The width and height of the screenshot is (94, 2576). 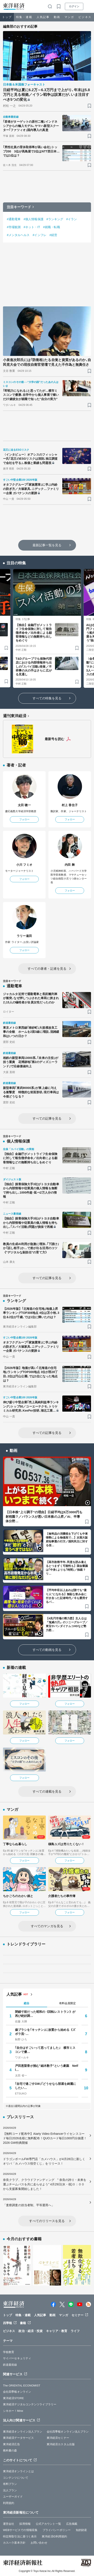 What do you see at coordinates (68, 2431) in the screenshot?
I see `会社四季報オンライン法人プラン` at bounding box center [68, 2431].